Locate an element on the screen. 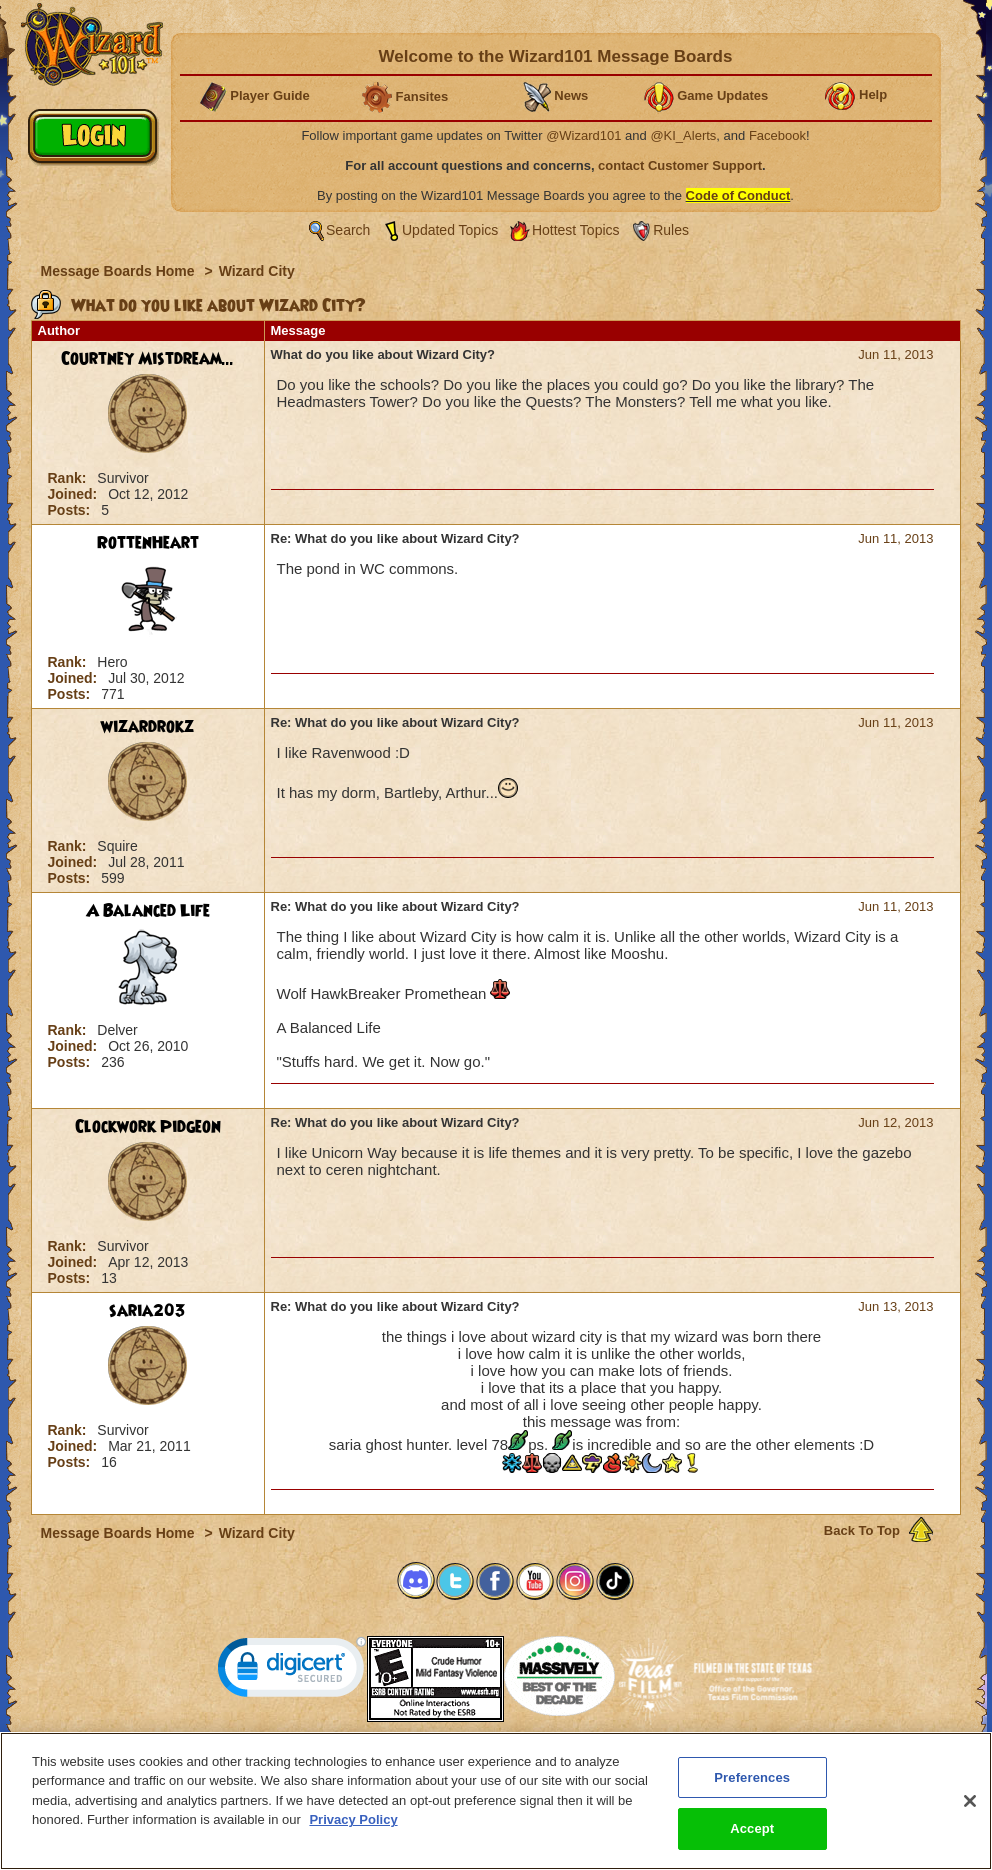  @KI_Alerts is located at coordinates (683, 135).